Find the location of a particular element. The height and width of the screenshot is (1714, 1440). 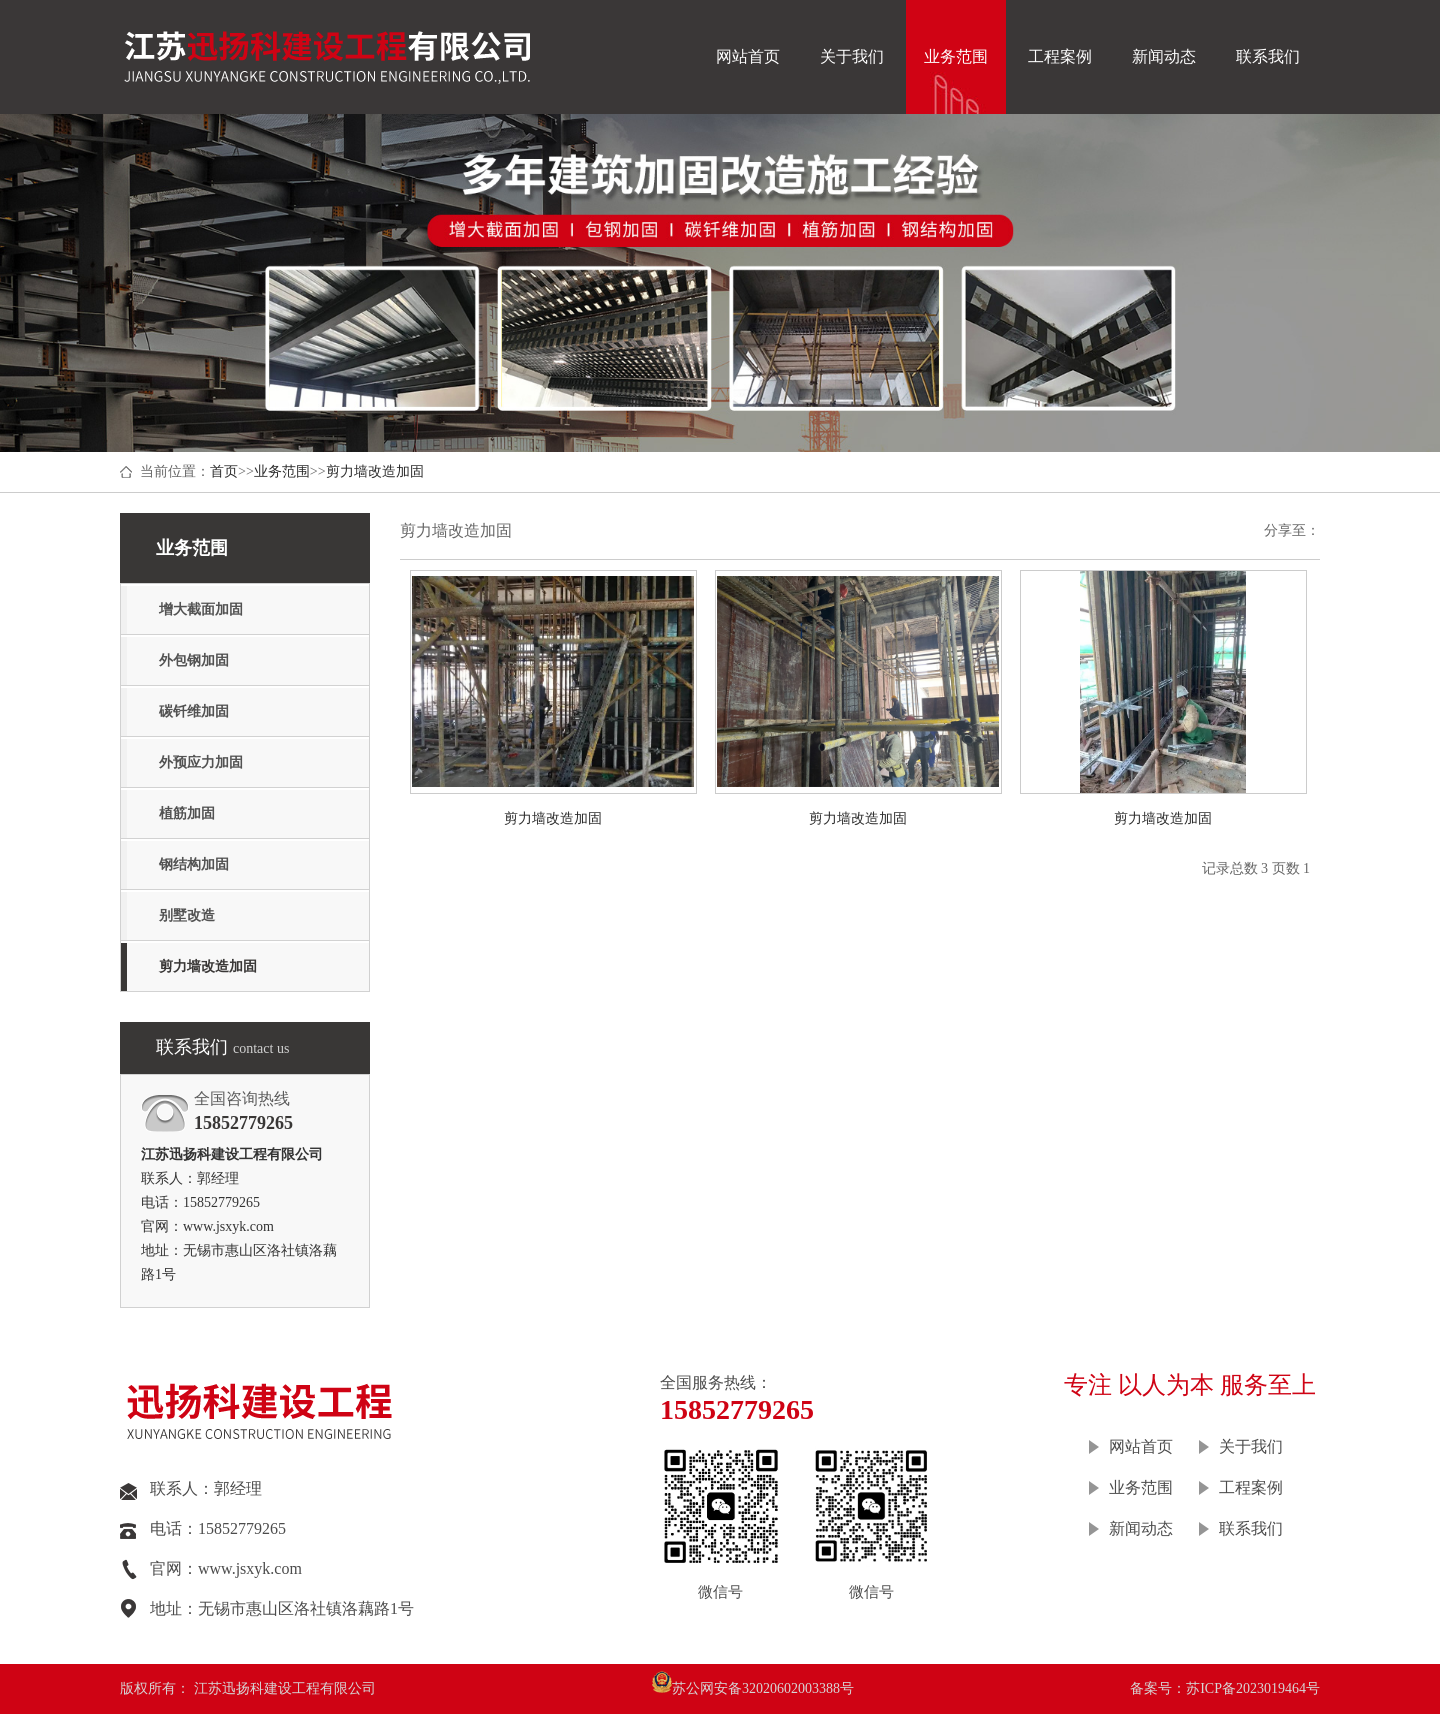

网站首页 is located at coordinates (748, 56).